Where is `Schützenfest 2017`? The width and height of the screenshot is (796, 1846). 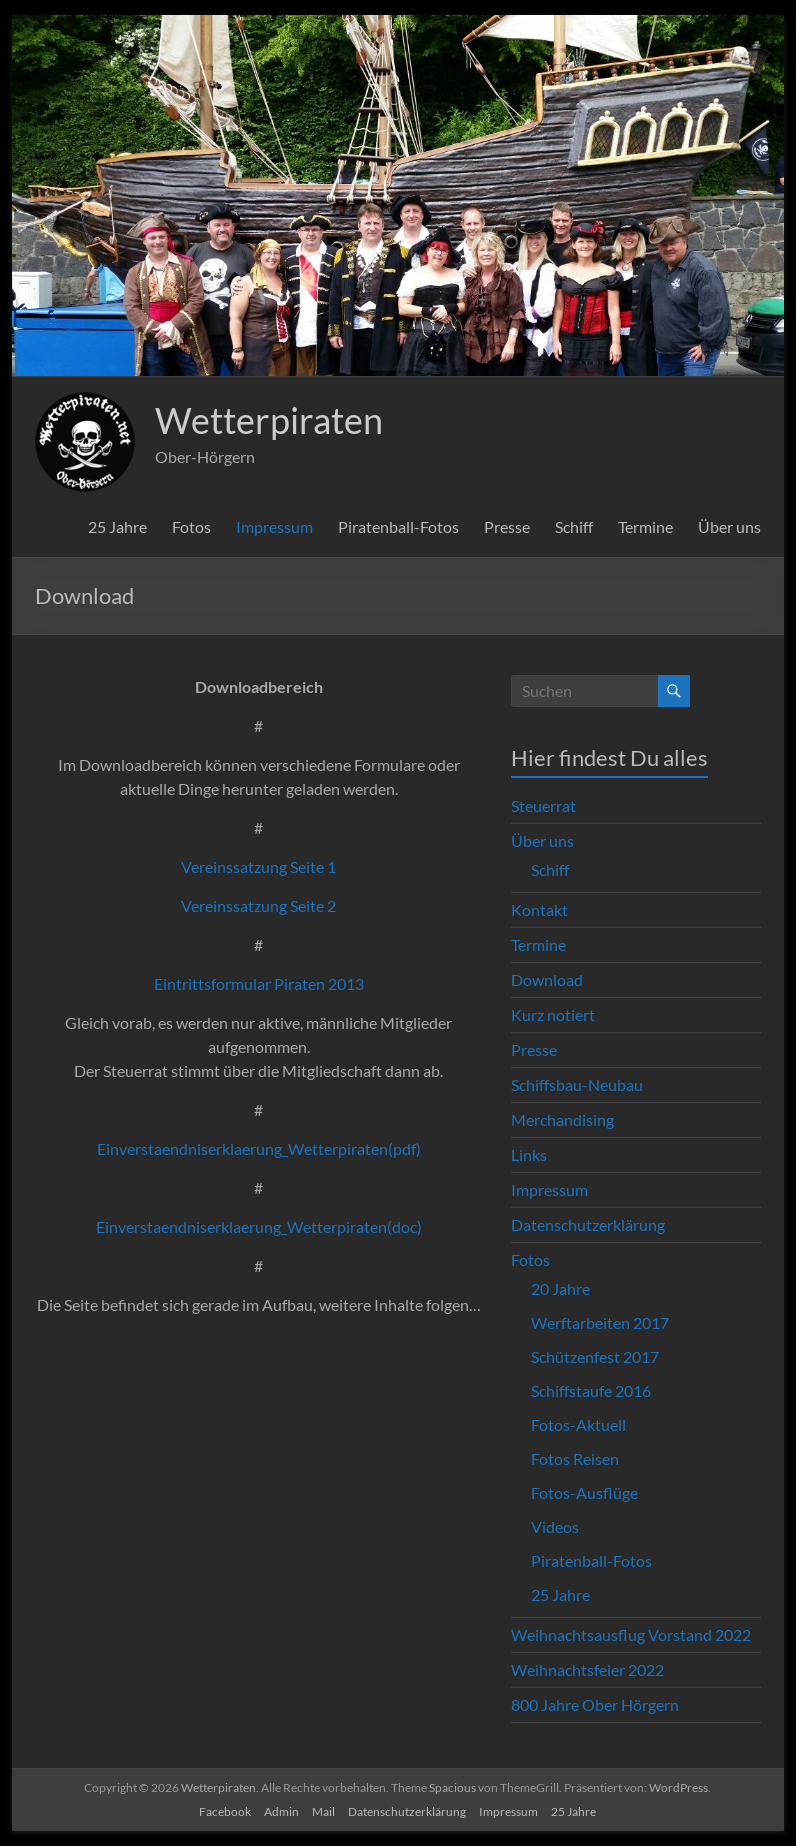
Schützenfest 2017 is located at coordinates (595, 1356).